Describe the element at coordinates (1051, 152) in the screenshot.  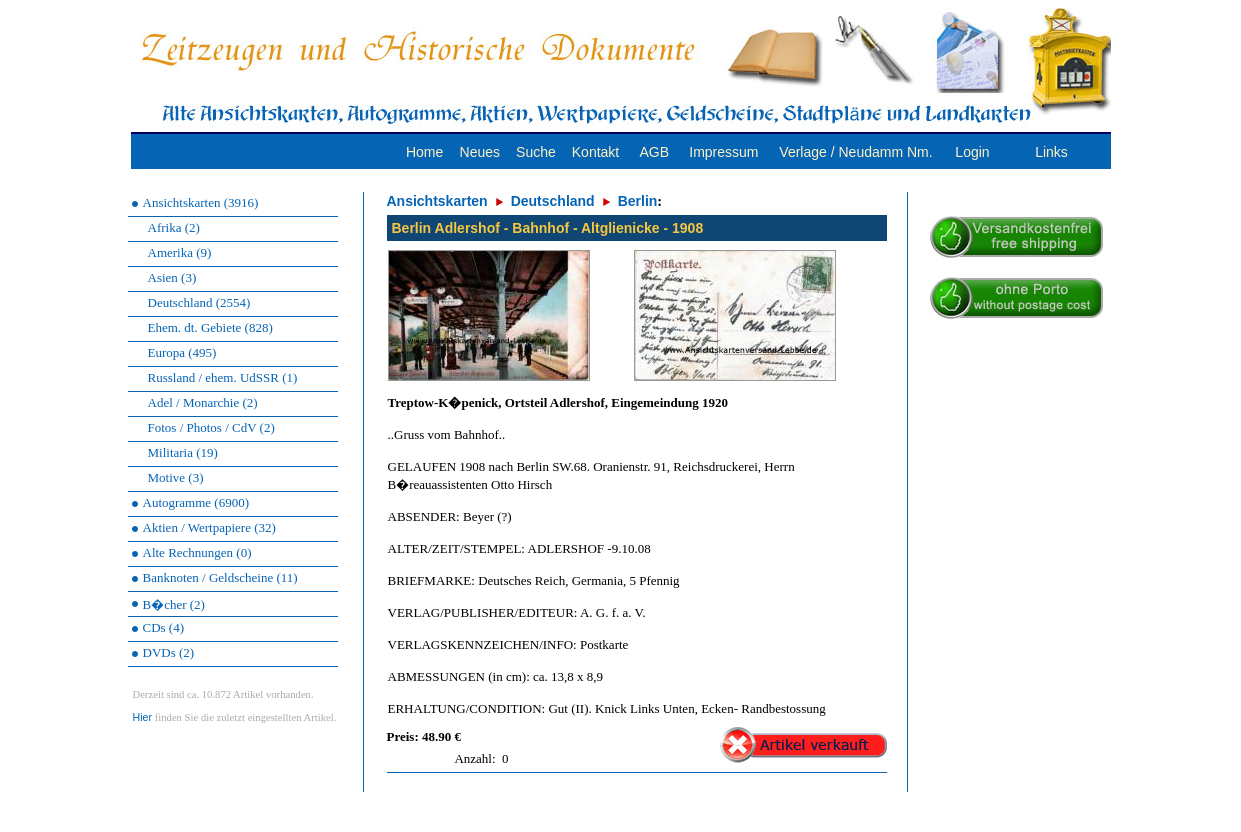
I see `Links` at that location.